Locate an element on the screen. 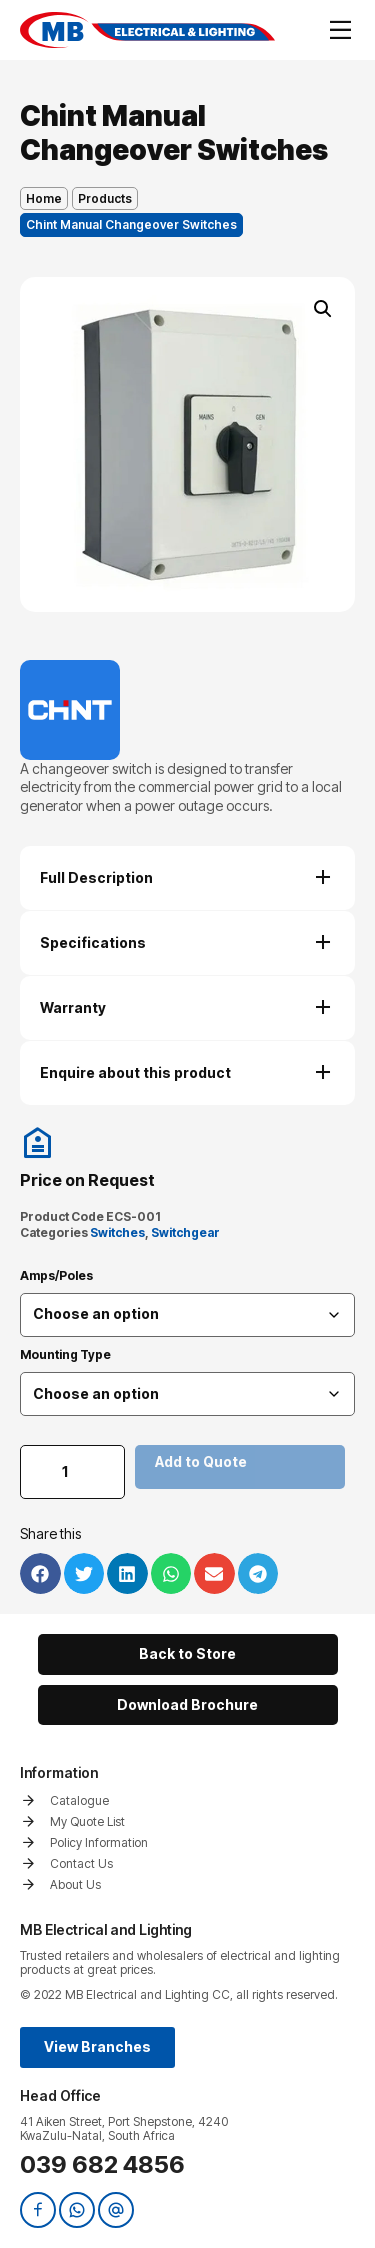 Image resolution: width=375 pixels, height=2248 pixels. [button] is located at coordinates (323, 309).